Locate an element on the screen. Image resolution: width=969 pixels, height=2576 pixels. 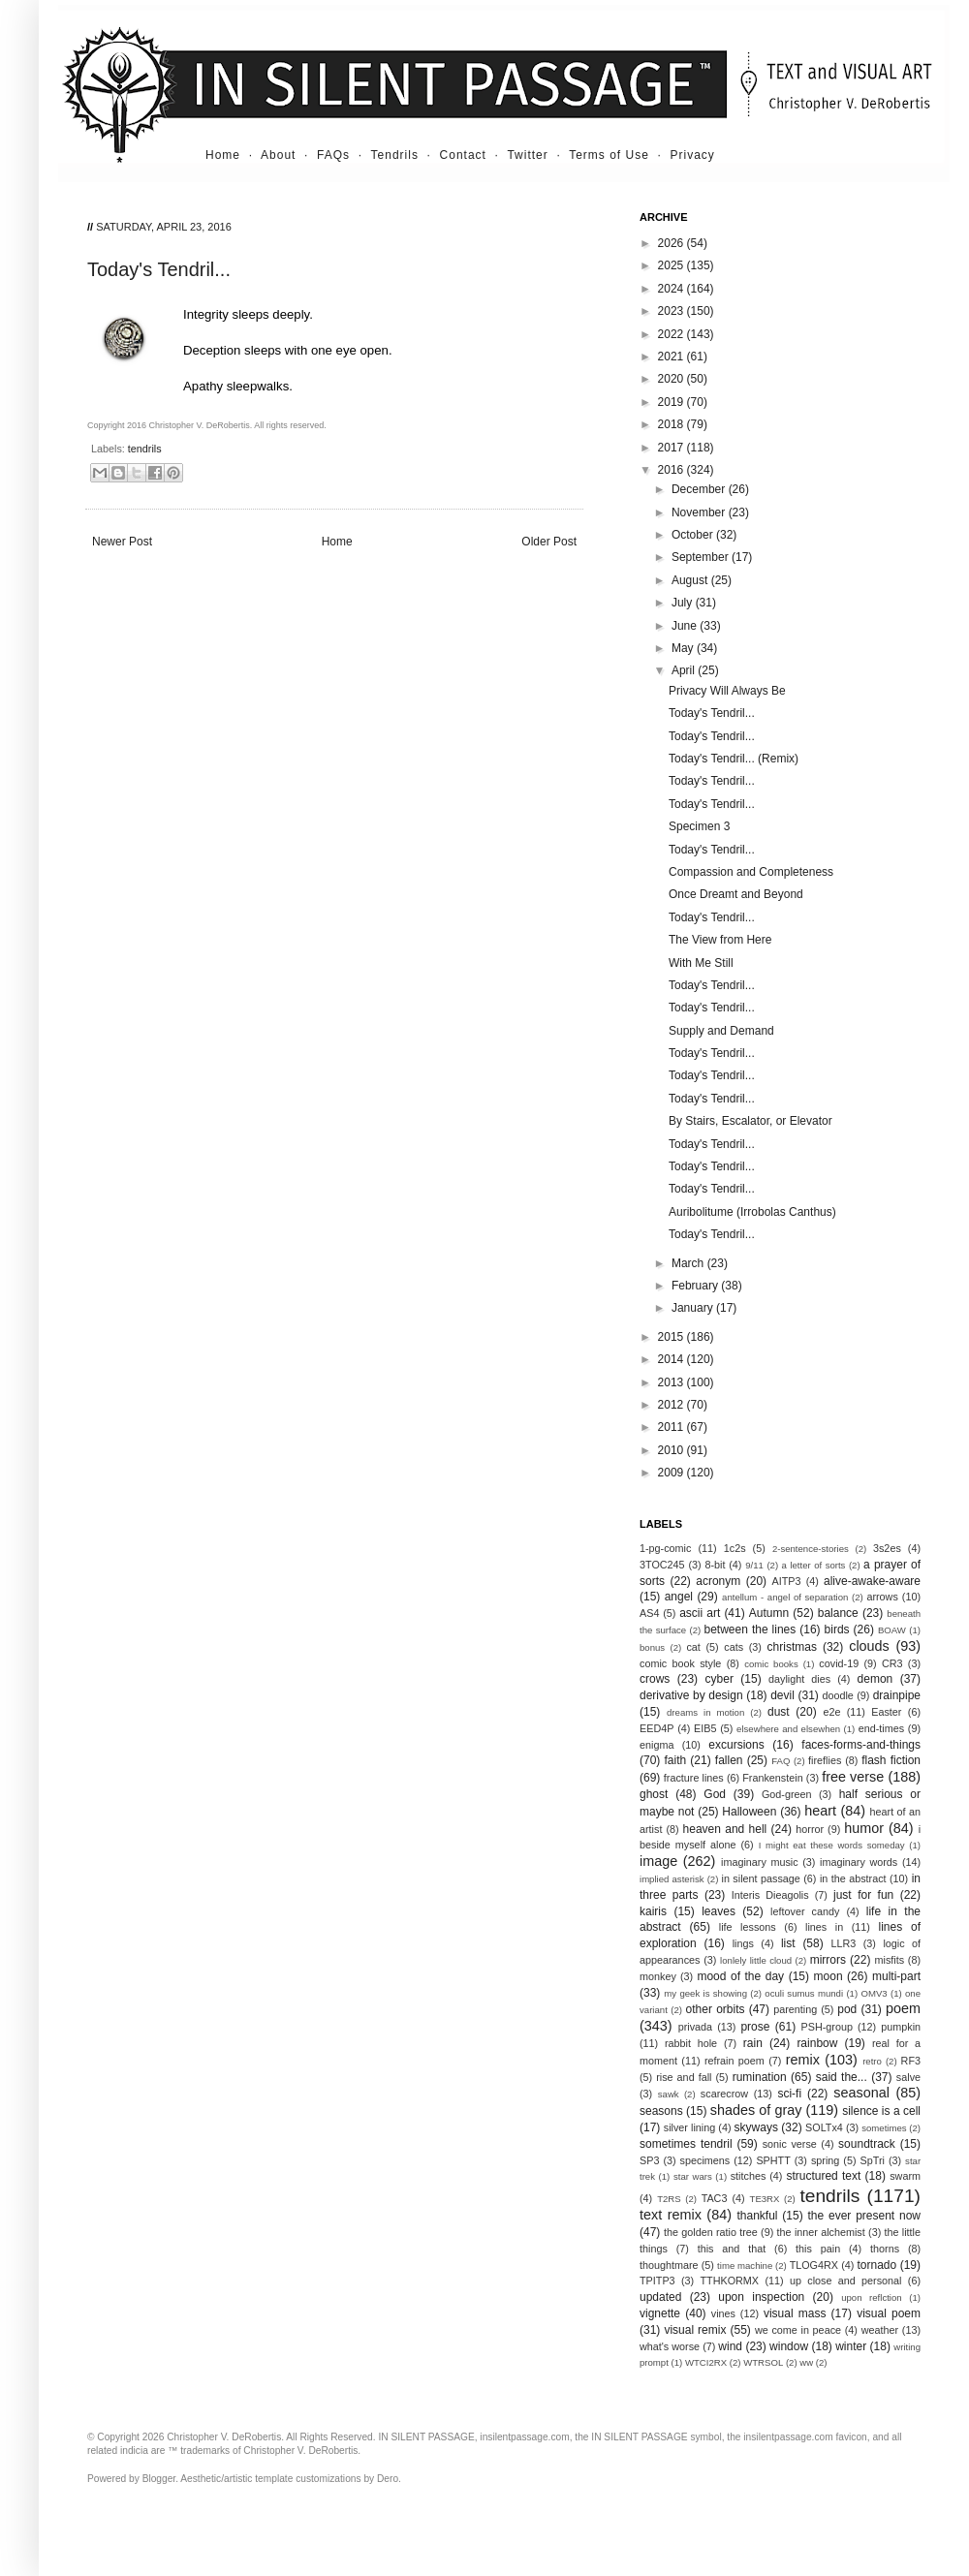
May is located at coordinates (684, 648).